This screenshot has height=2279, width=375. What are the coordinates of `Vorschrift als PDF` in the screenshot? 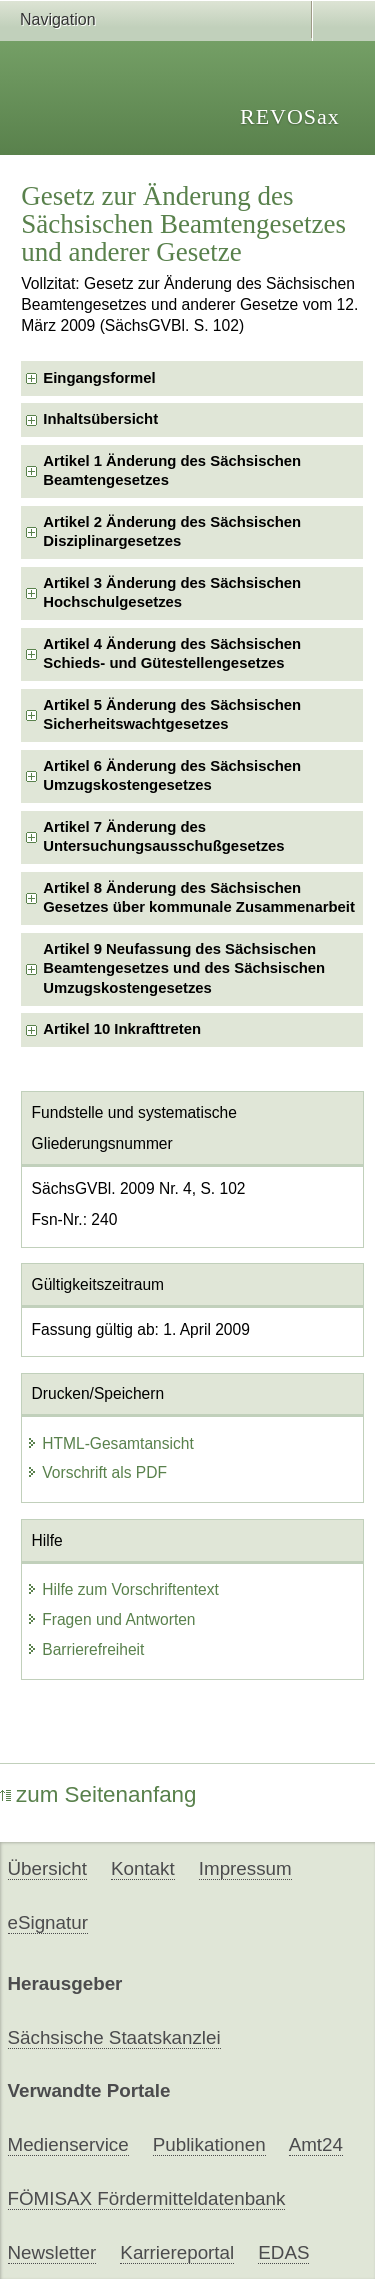 It's located at (96, 1472).